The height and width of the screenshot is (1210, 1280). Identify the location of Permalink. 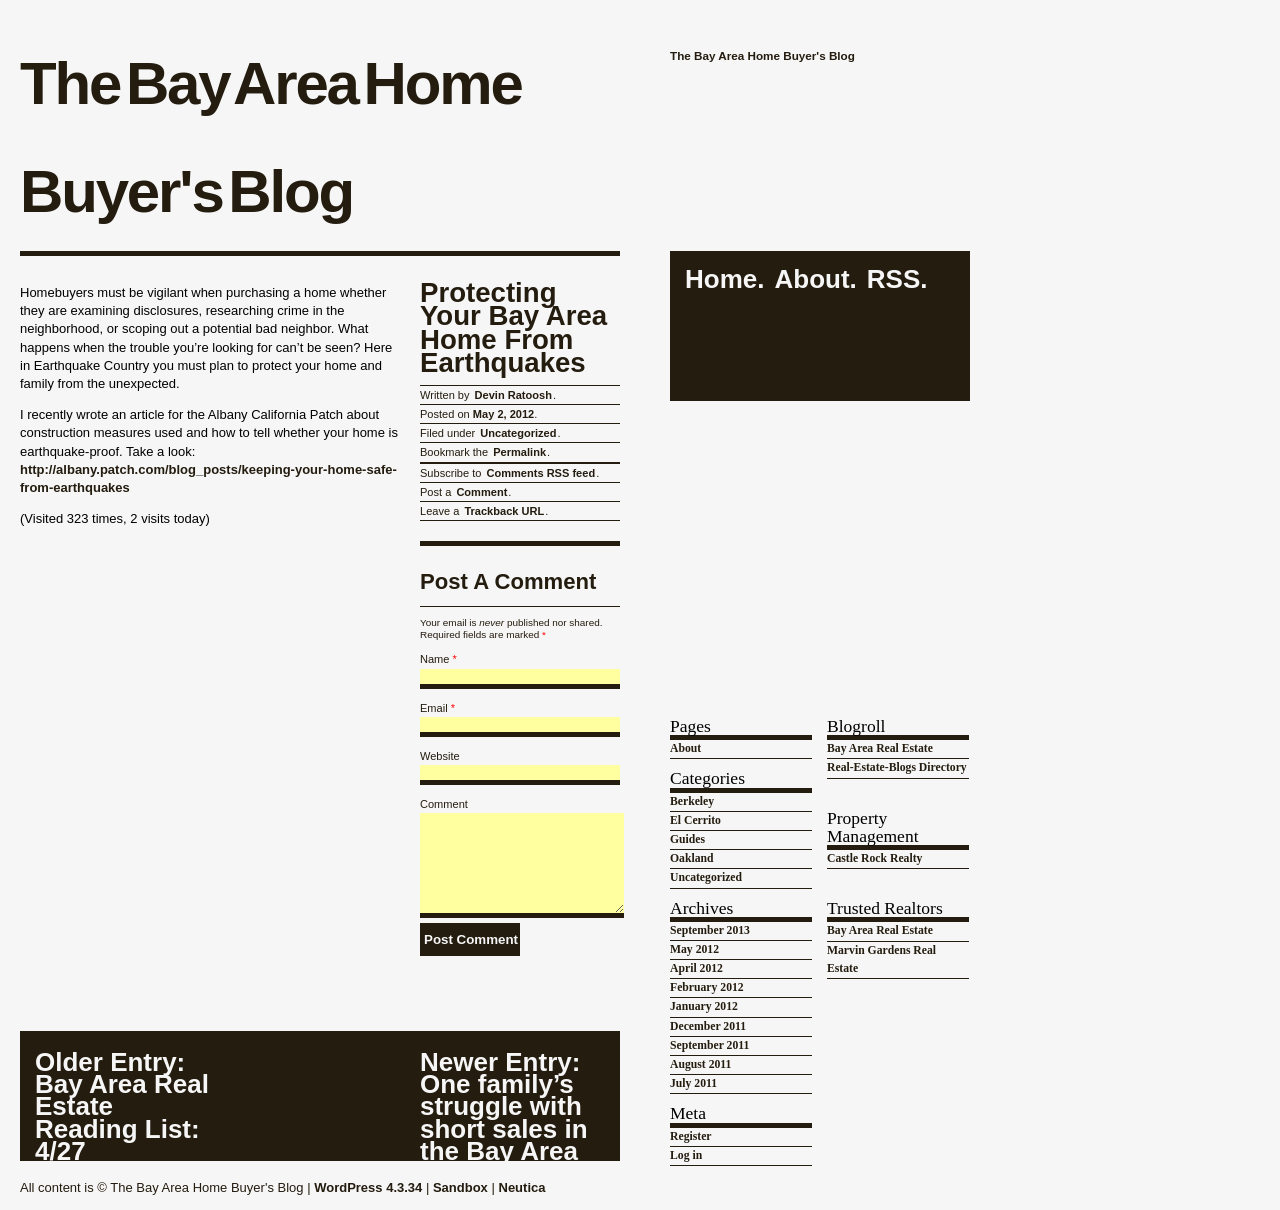
(519, 452).